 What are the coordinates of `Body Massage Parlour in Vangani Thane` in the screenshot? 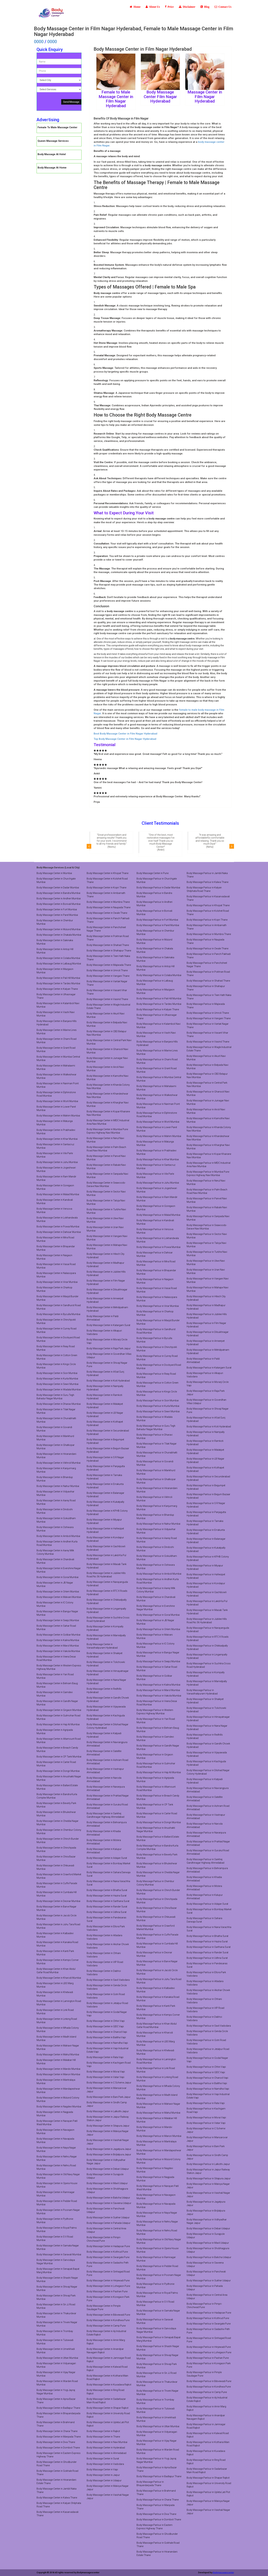 It's located at (209, 1018).